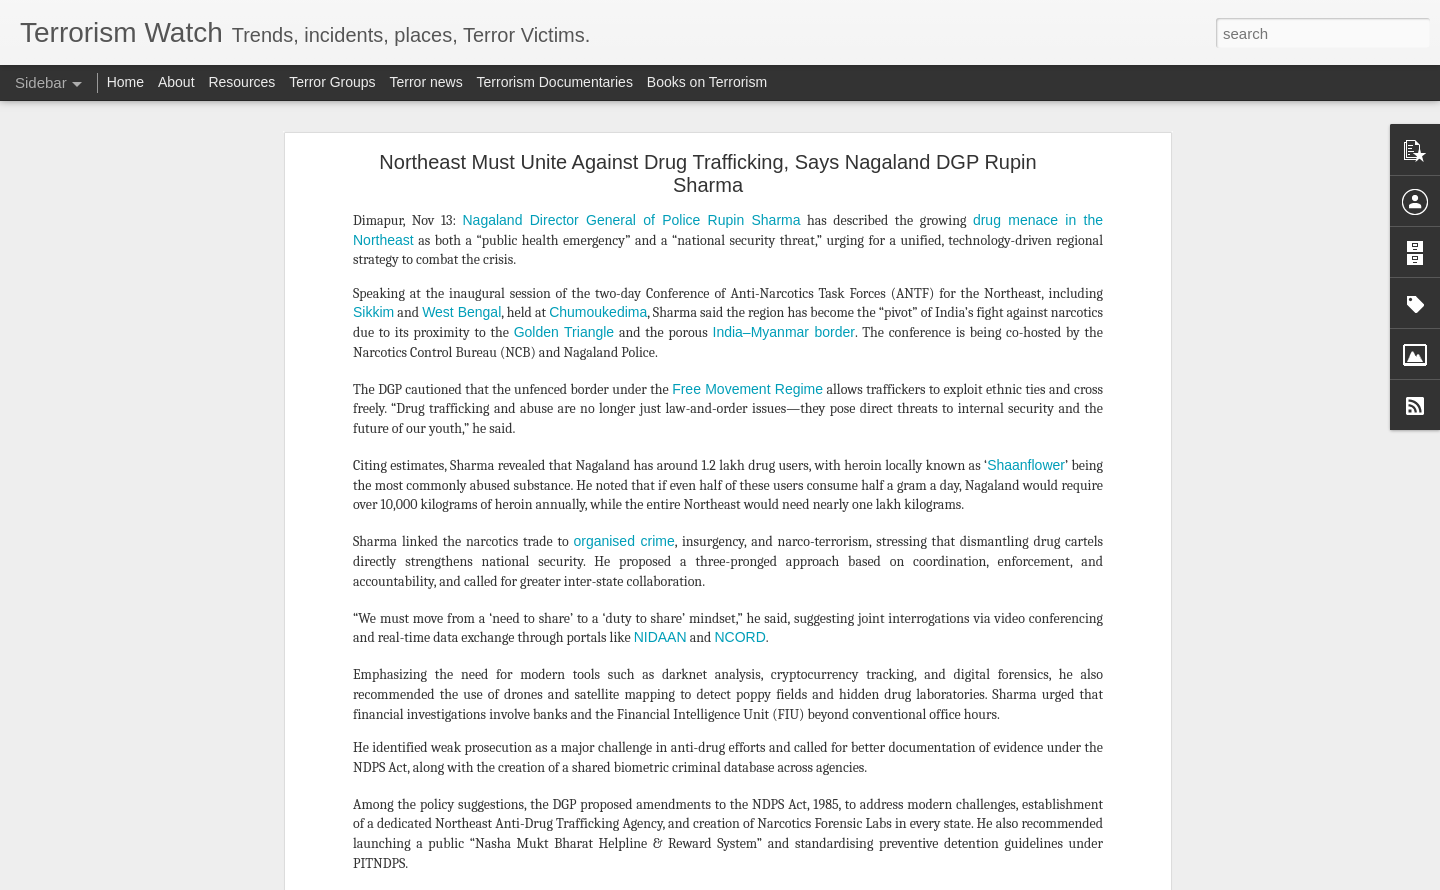 The height and width of the screenshot is (890, 1440). Describe the element at coordinates (707, 82) in the screenshot. I see `Books on Terrorism` at that location.